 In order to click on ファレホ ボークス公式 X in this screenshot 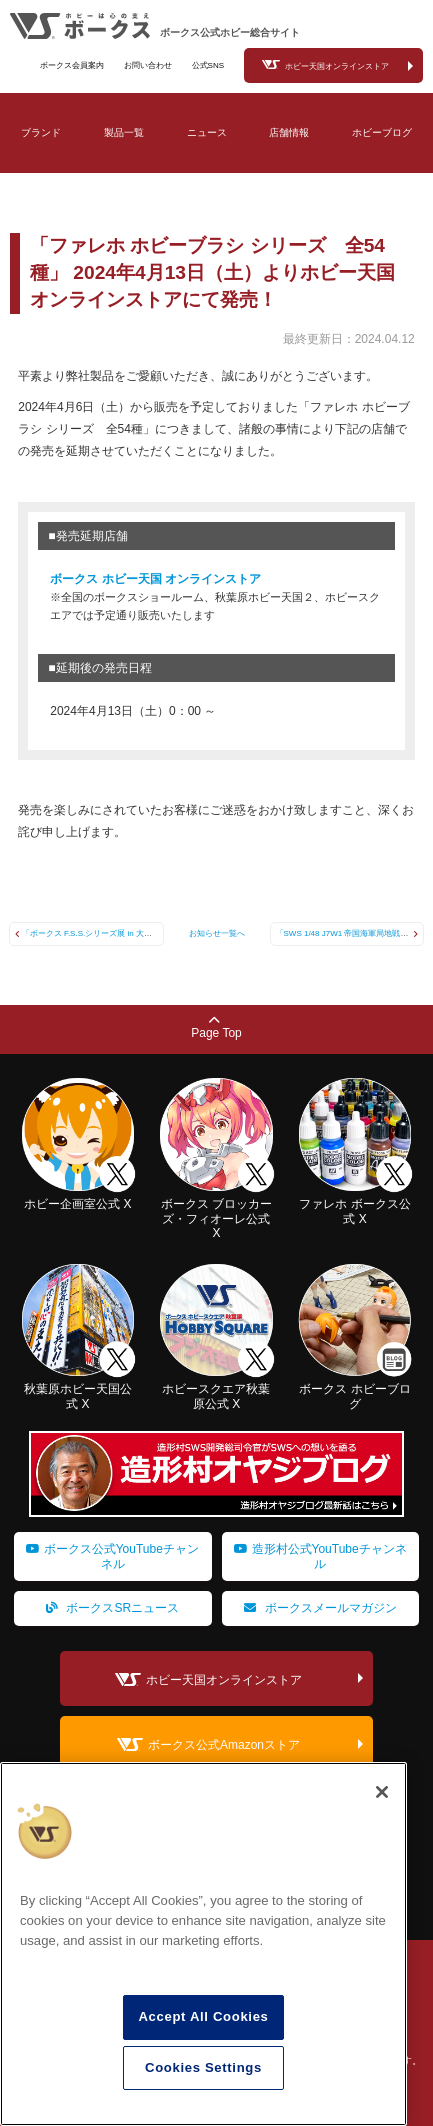, I will do `click(355, 1204)`.